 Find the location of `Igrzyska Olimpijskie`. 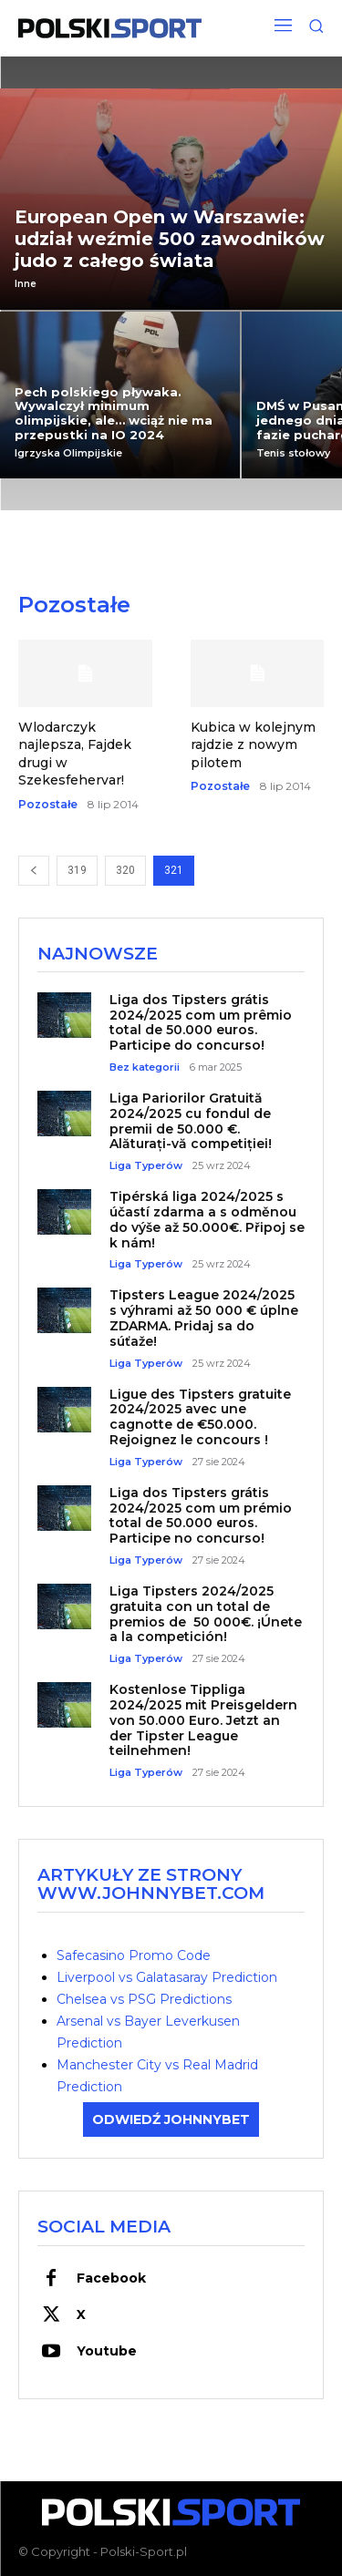

Igrzyska Olimpijskie is located at coordinates (68, 453).